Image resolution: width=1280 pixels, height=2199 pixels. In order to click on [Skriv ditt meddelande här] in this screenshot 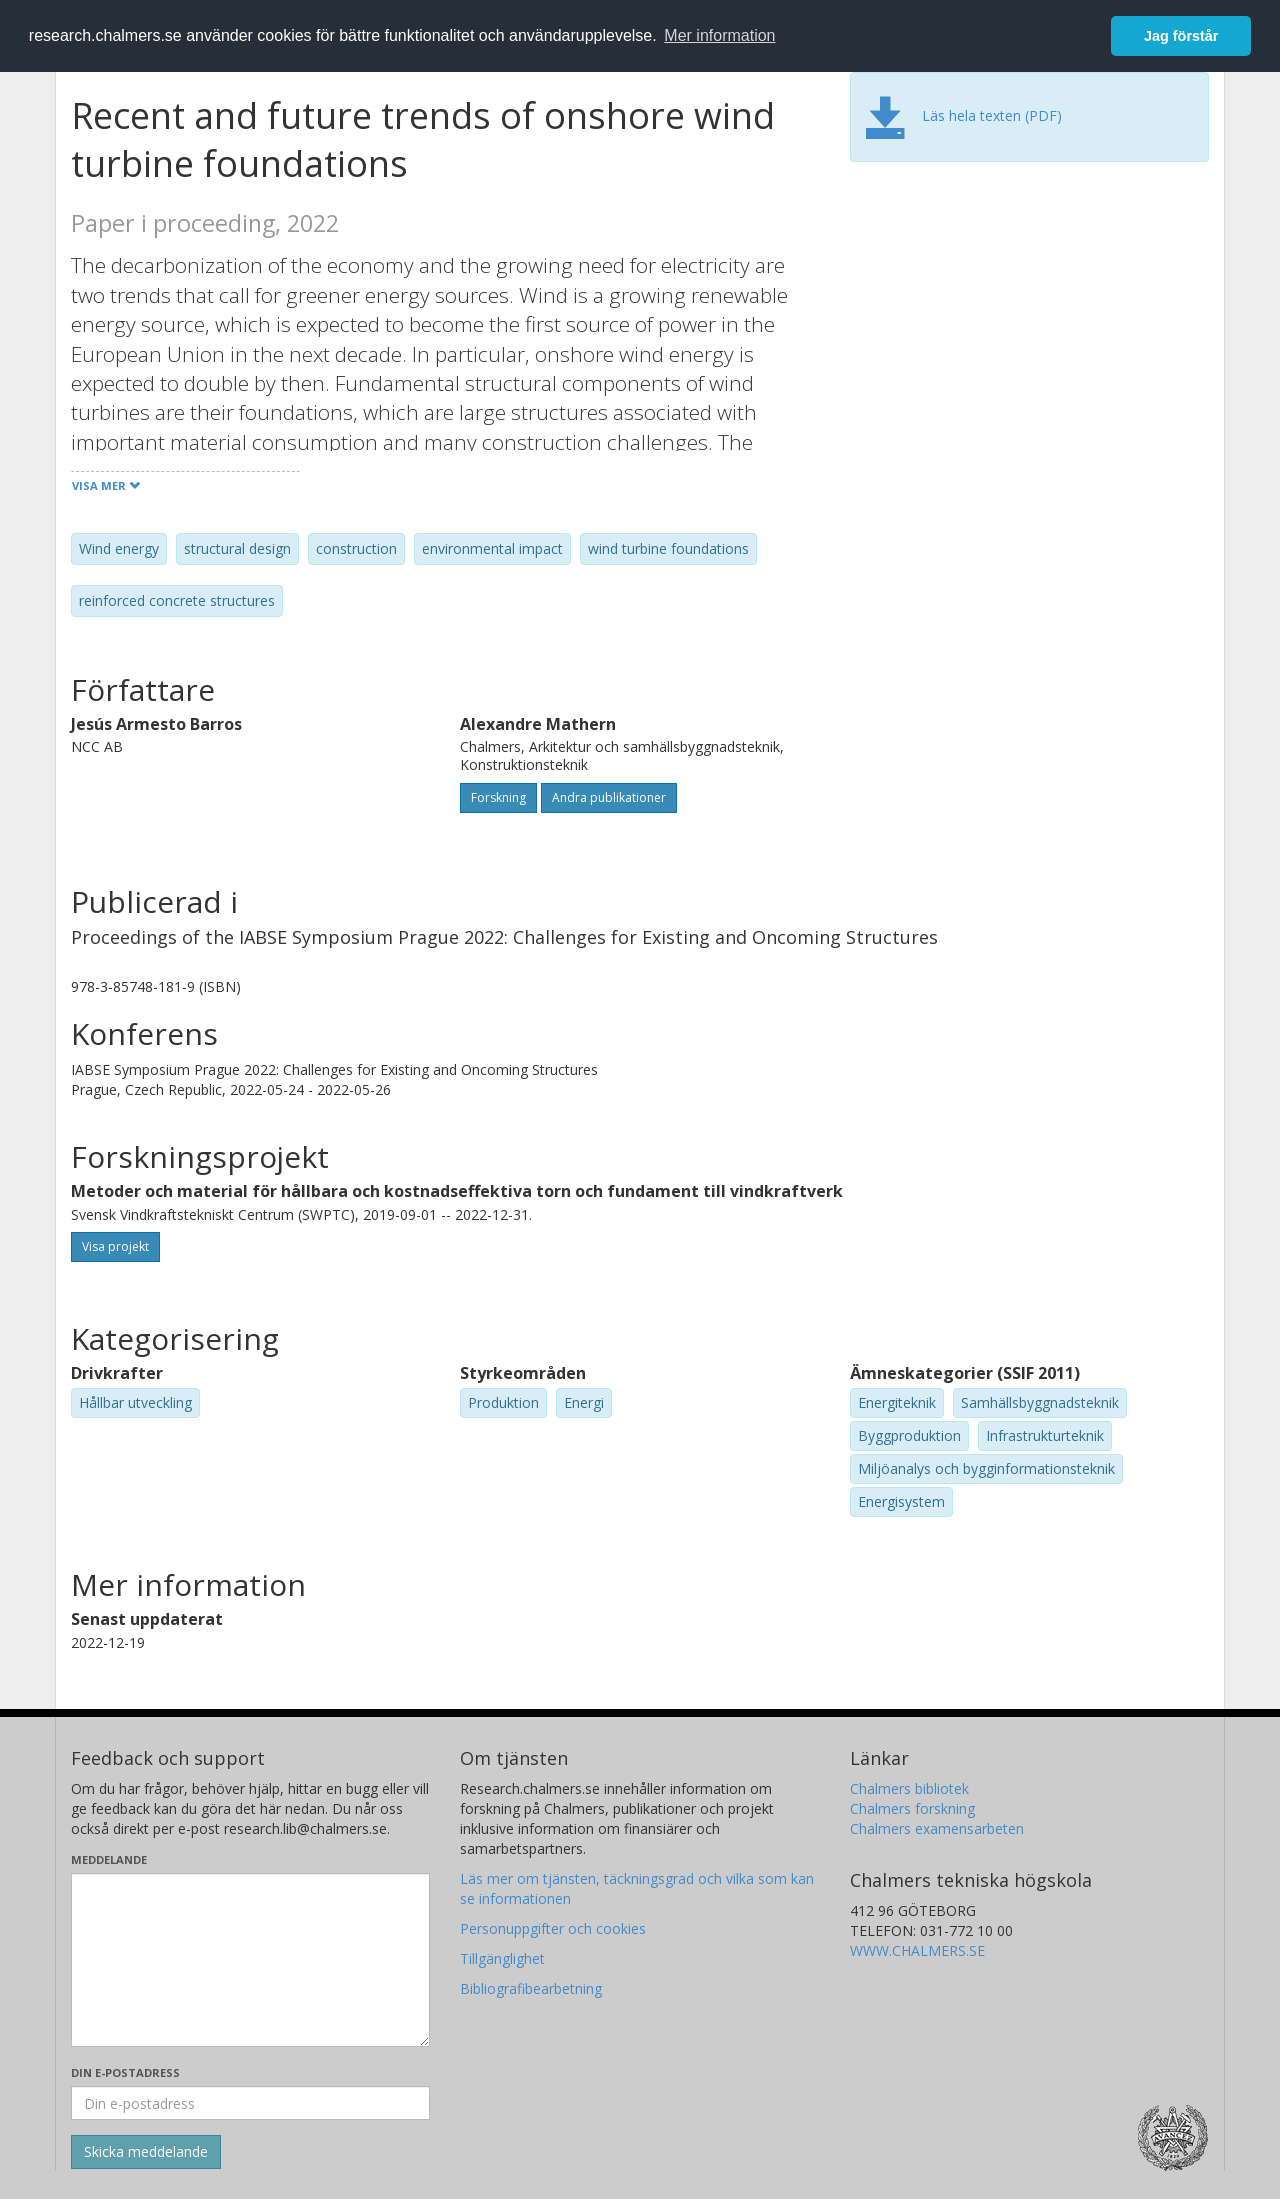, I will do `click(250, 1960)`.